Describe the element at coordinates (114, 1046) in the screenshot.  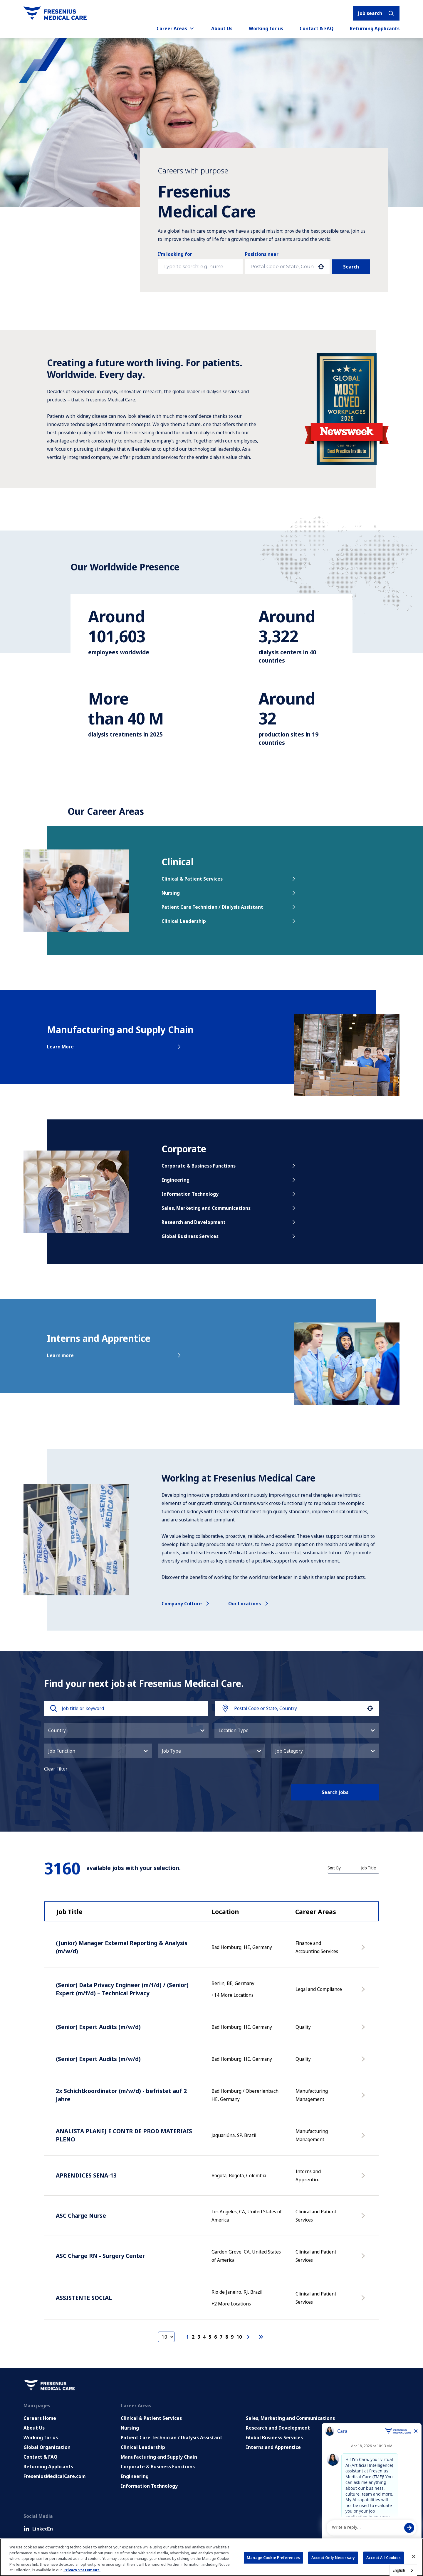
I see `Learn More` at that location.